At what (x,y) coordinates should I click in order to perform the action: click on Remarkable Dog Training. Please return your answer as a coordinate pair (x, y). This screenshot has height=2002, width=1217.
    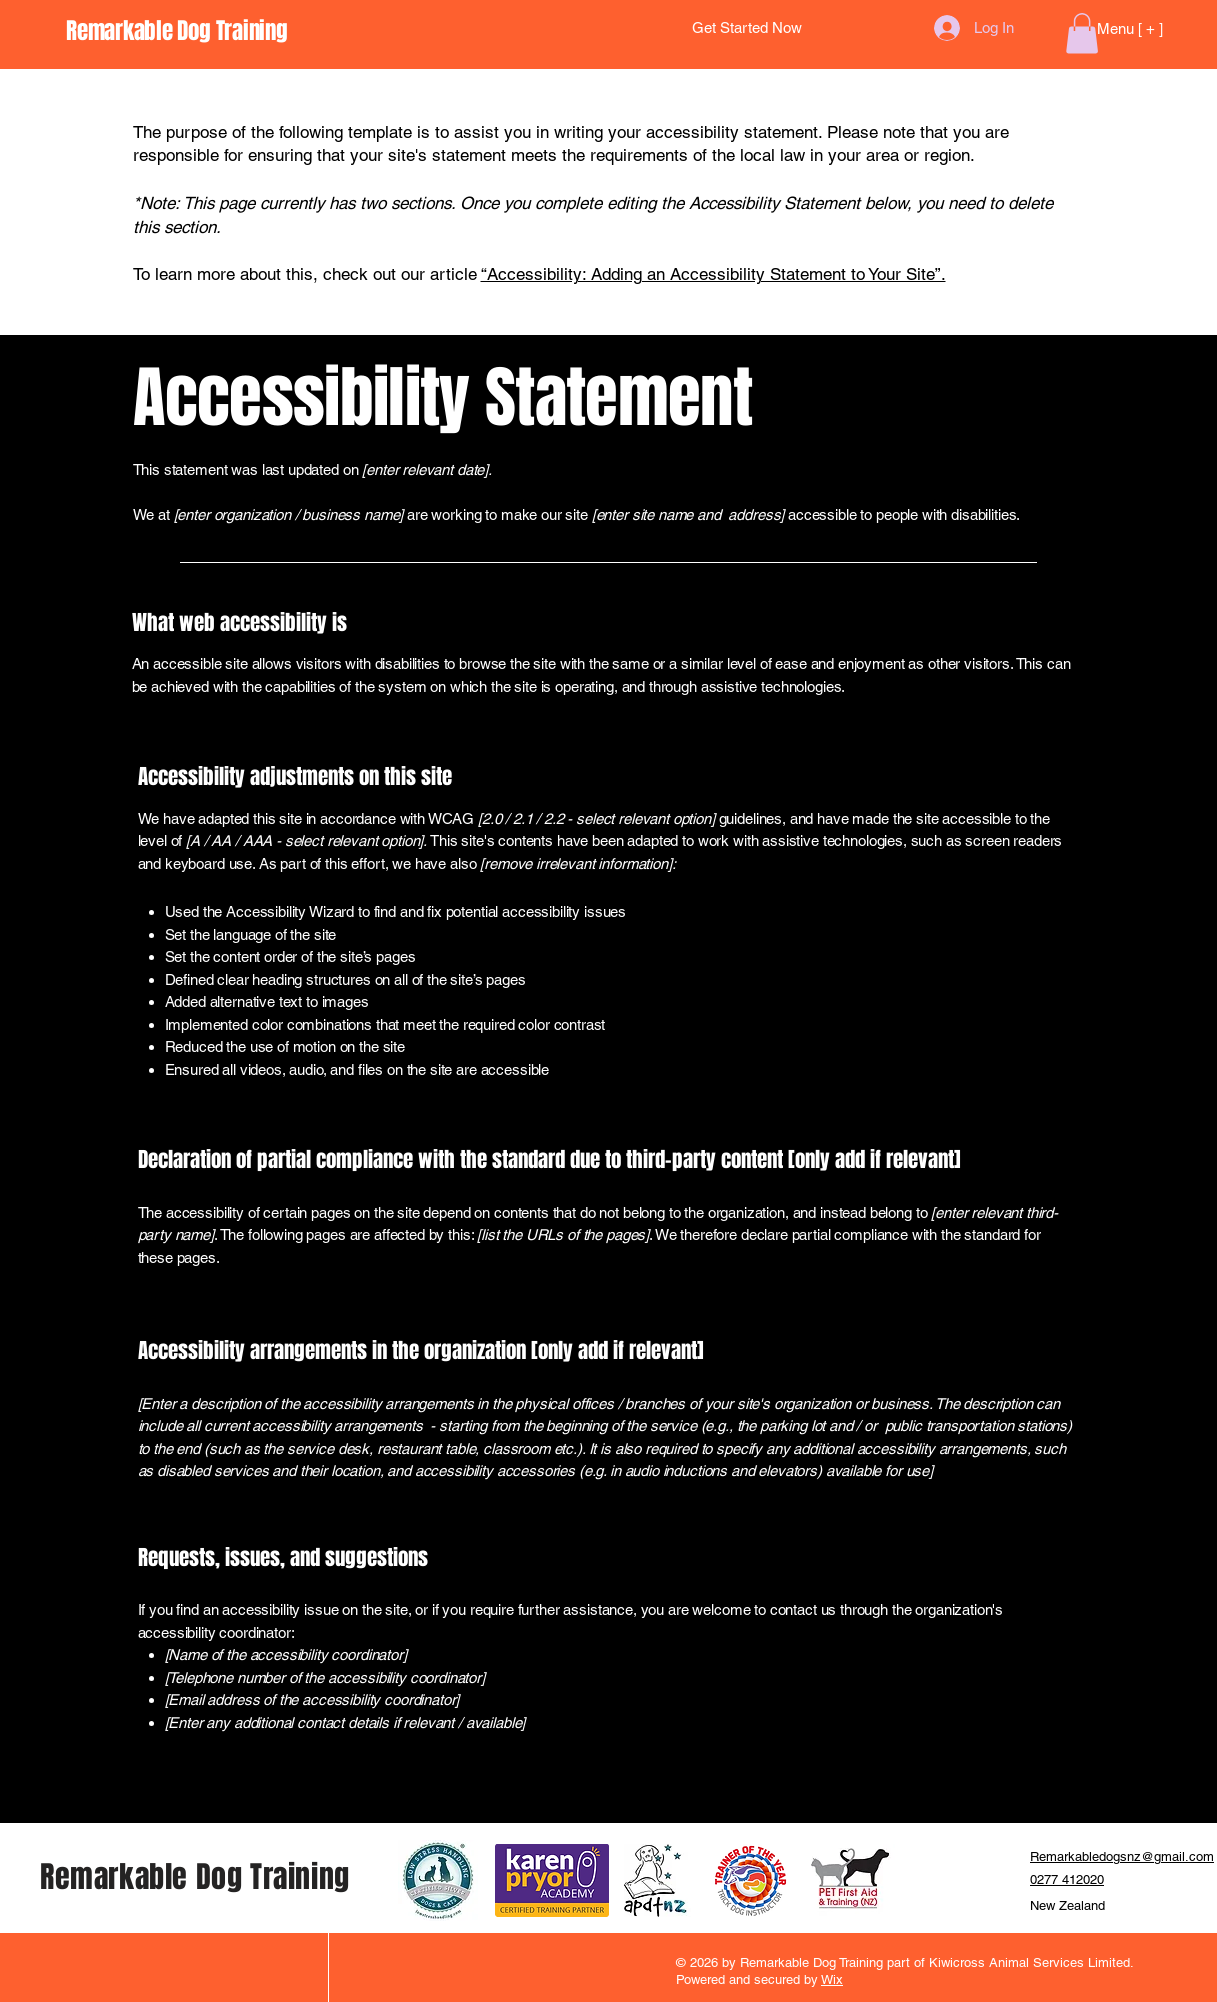
    Looking at the image, I should click on (195, 1877).